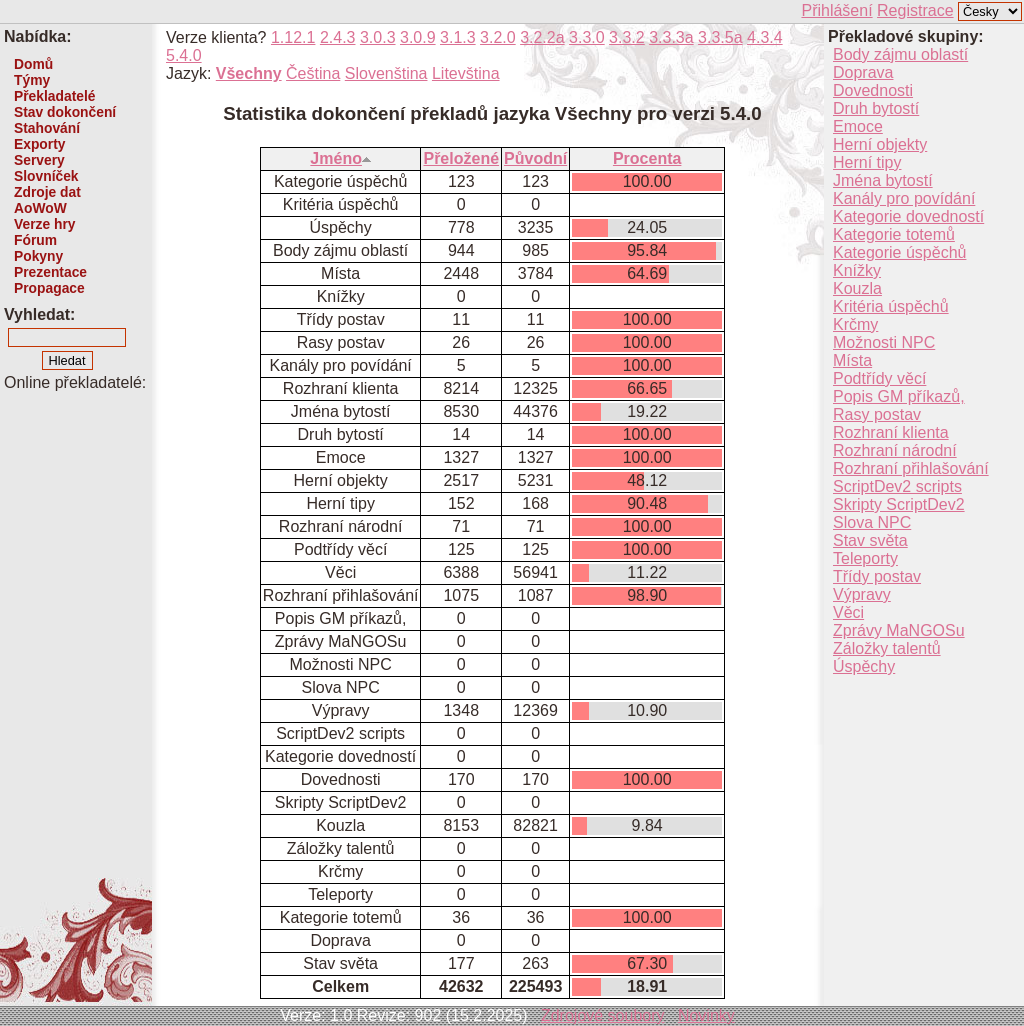 Image resolution: width=1024 pixels, height=1026 pixels. Describe the element at coordinates (884, 342) in the screenshot. I see `Možnosti NPC` at that location.